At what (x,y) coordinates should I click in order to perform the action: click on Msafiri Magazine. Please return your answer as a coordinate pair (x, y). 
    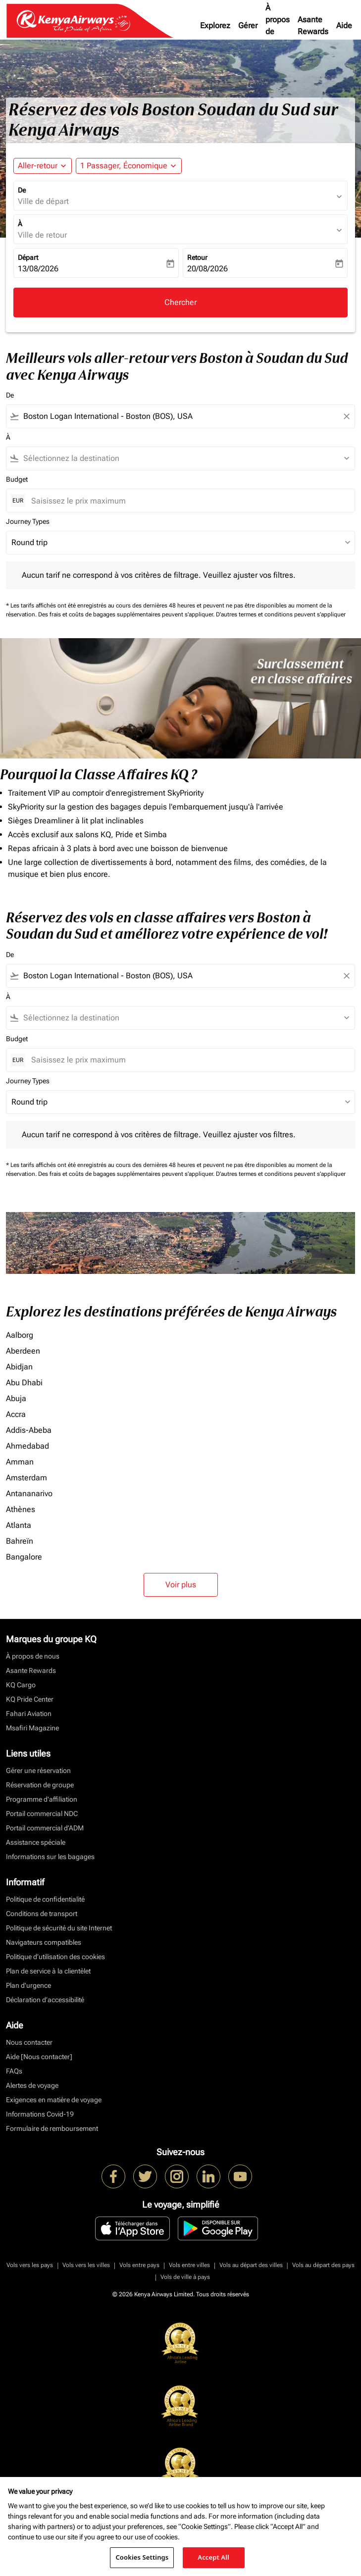
    Looking at the image, I should click on (32, 1728).